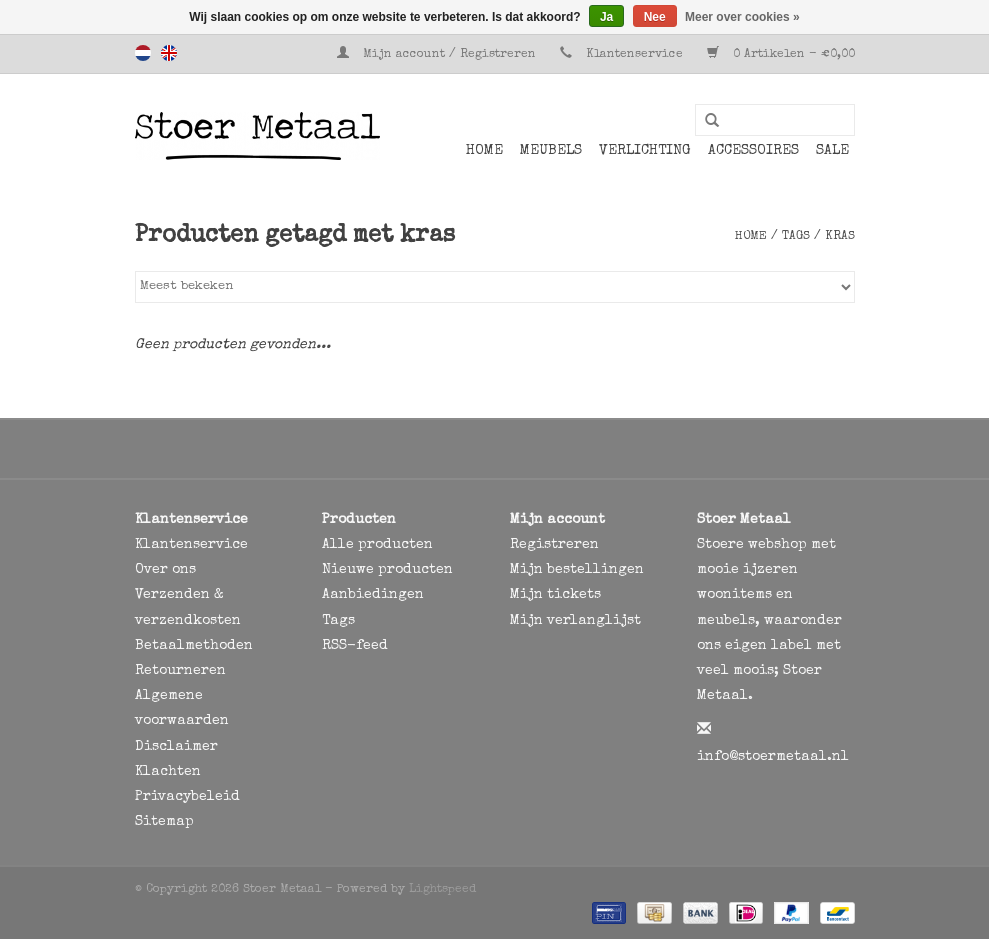  What do you see at coordinates (634, 55) in the screenshot?
I see `Klantenservice` at bounding box center [634, 55].